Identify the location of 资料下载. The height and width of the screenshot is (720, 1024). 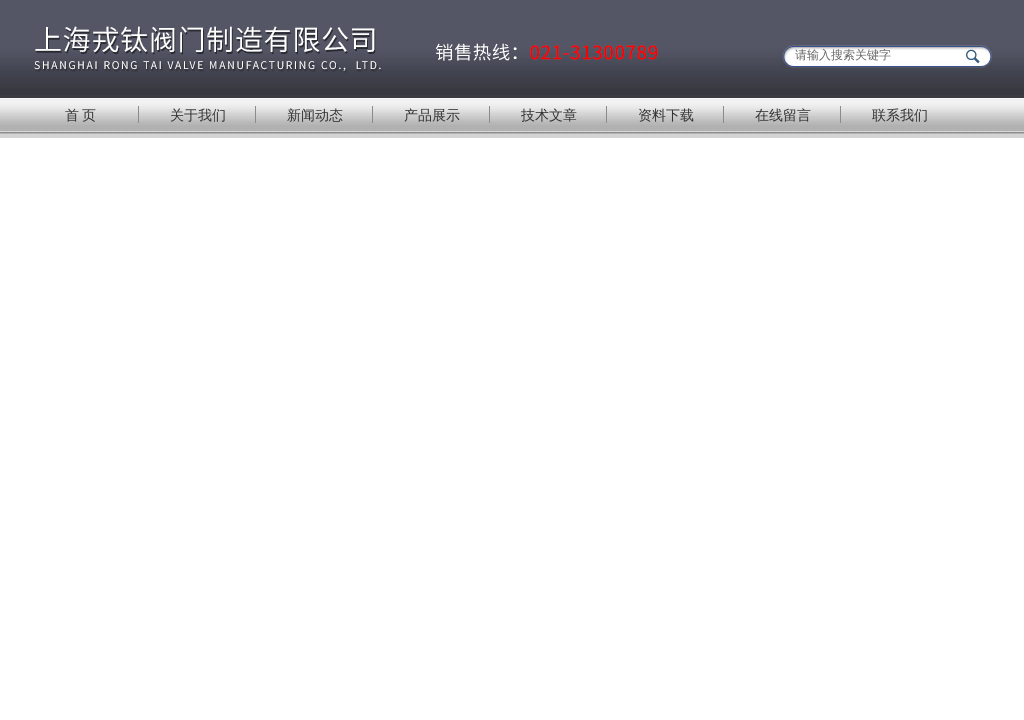
(666, 115).